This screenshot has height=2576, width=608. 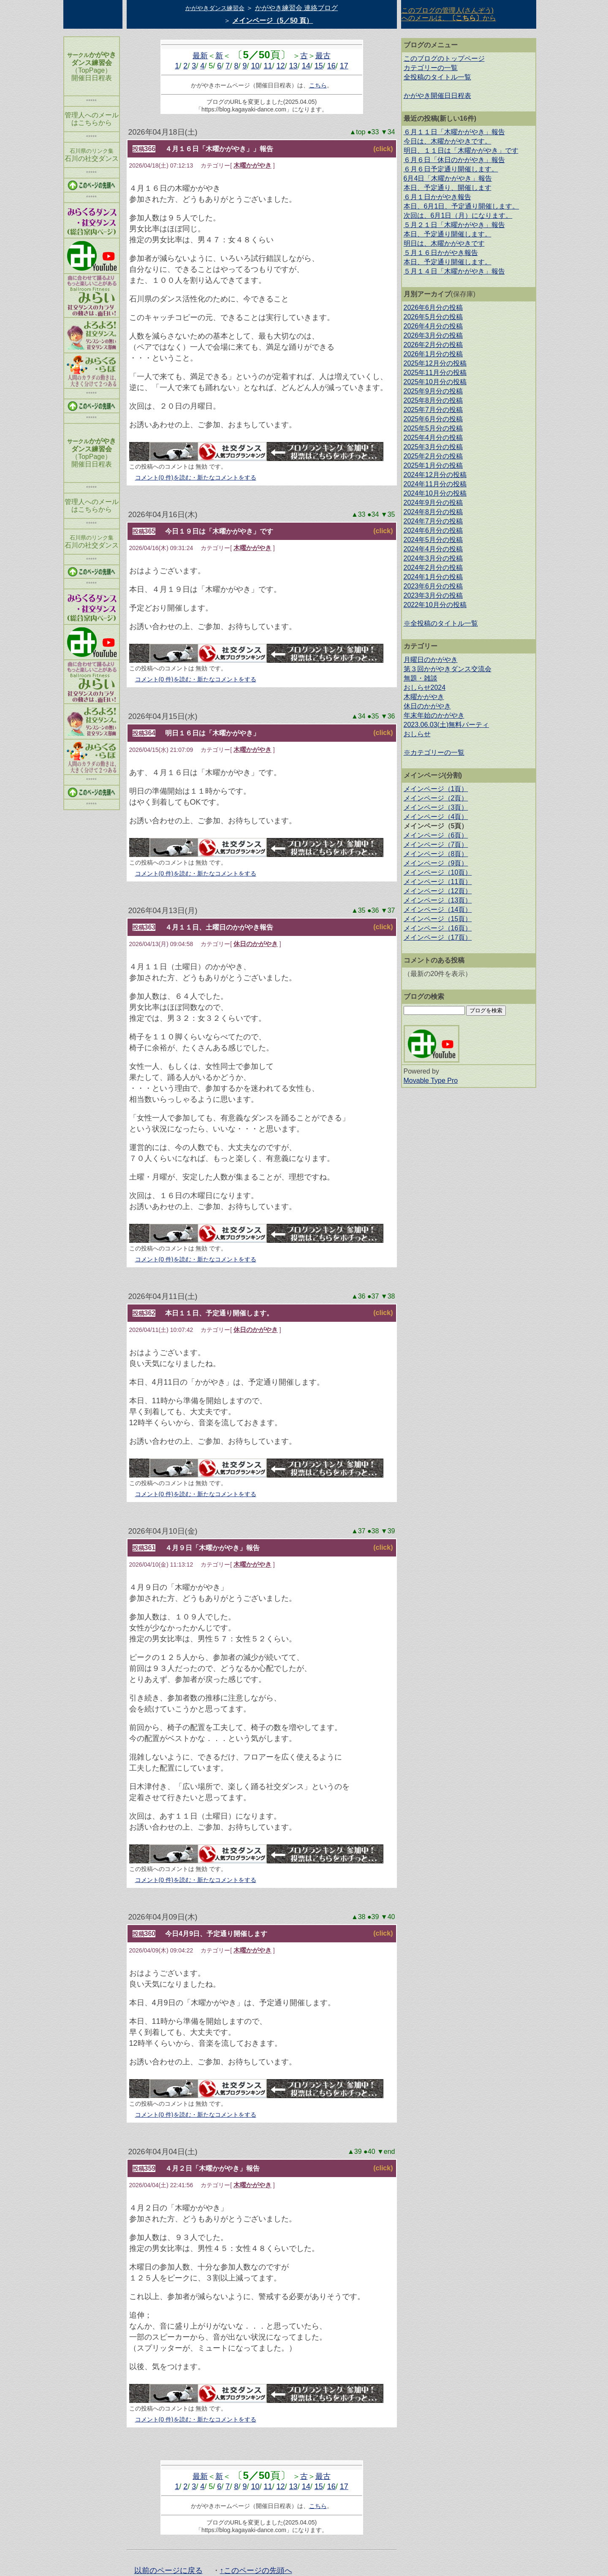 What do you see at coordinates (388, 1531) in the screenshot?
I see `▼39` at bounding box center [388, 1531].